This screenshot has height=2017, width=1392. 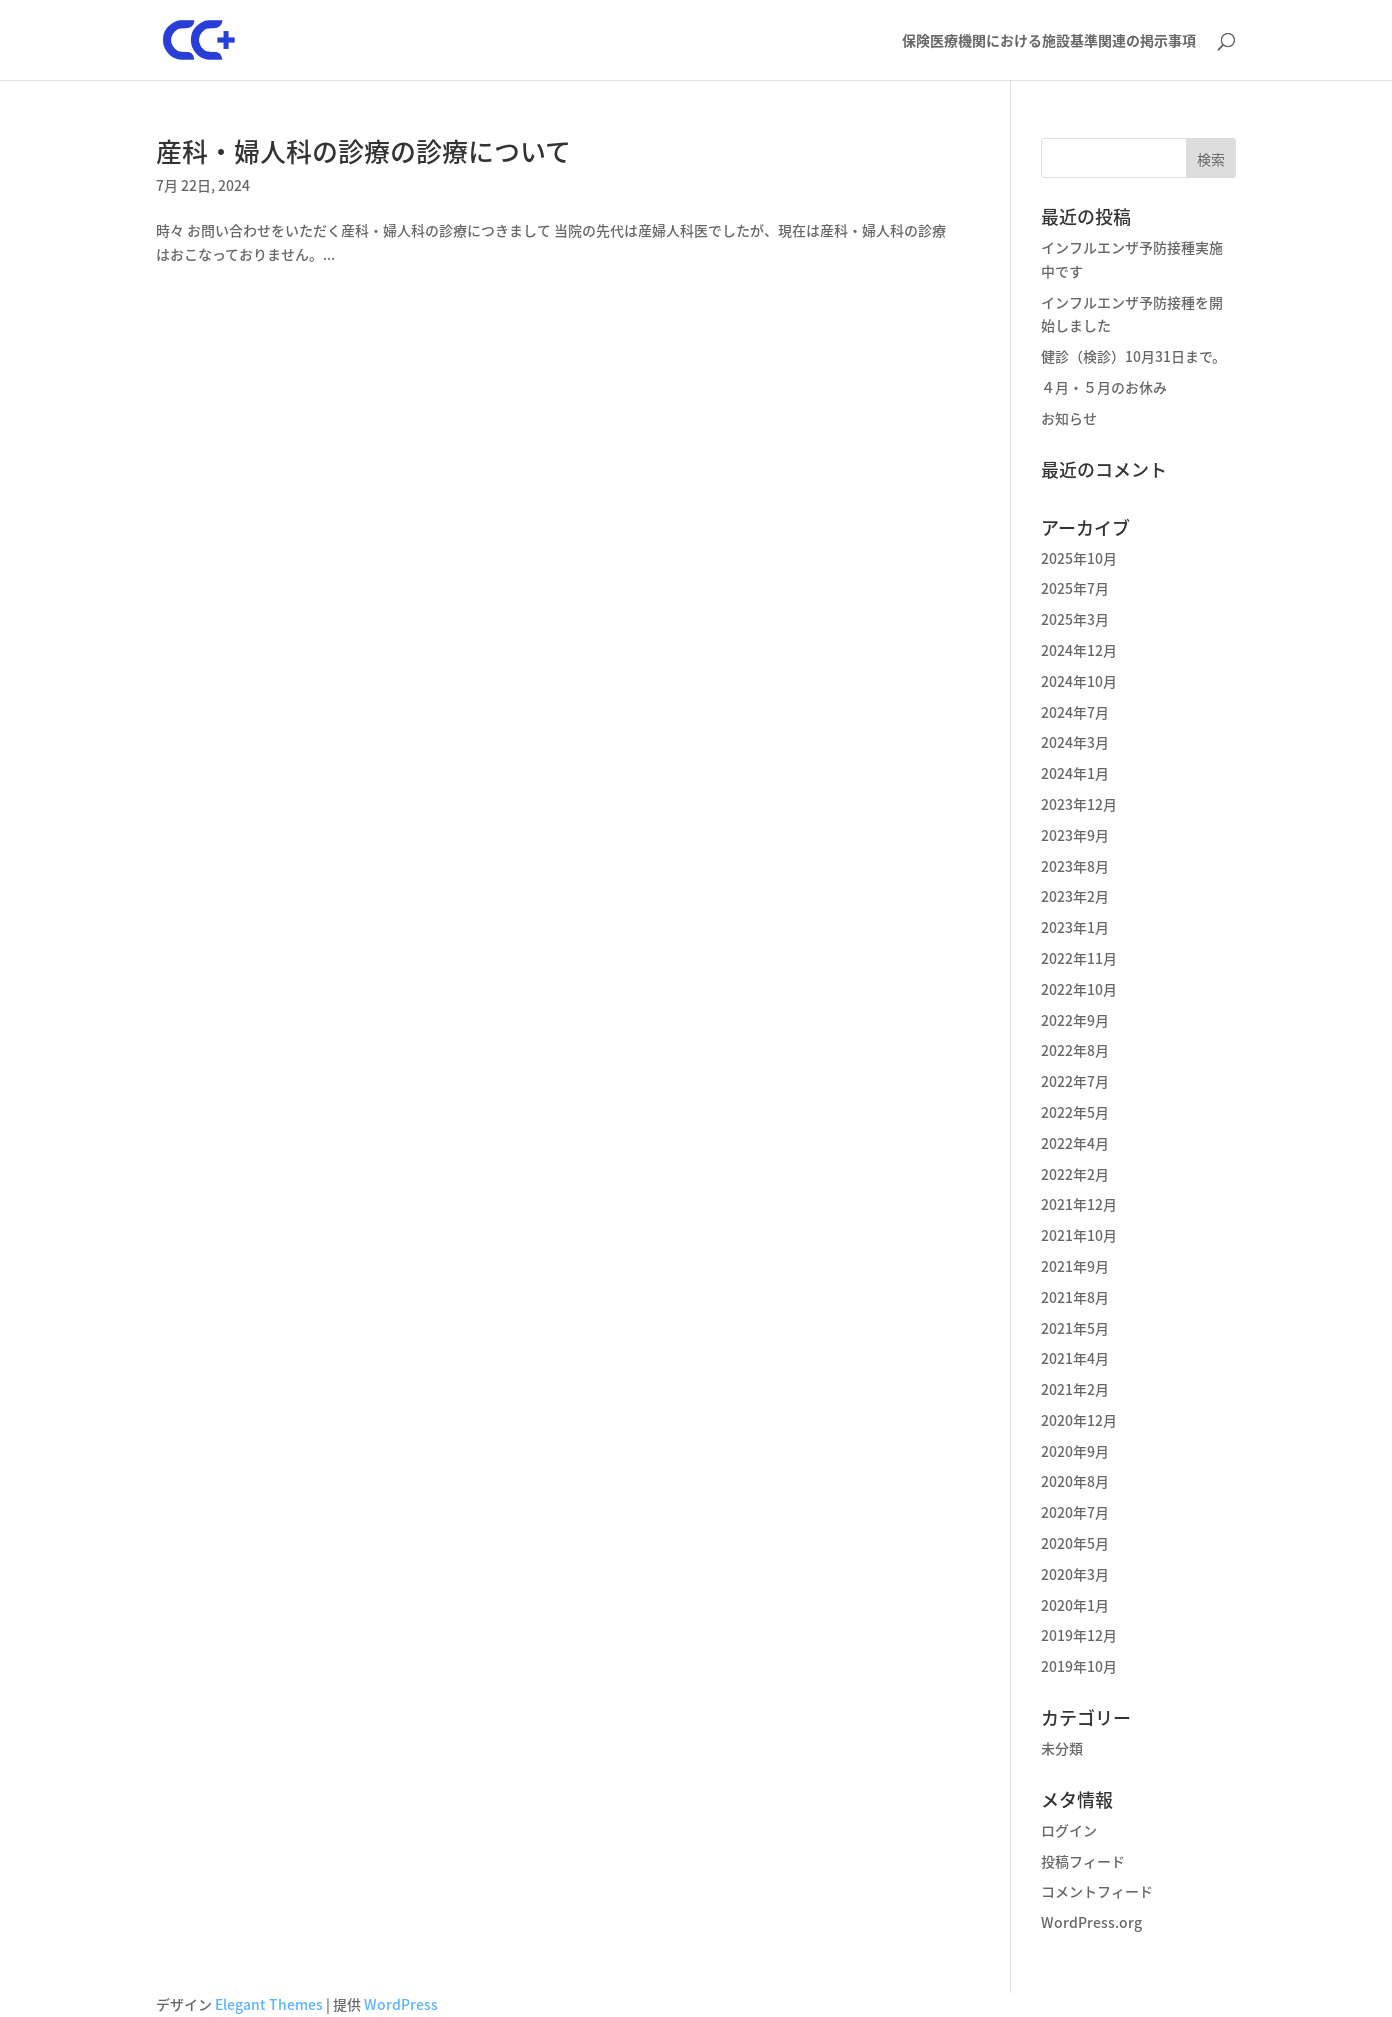 I want to click on 投稿フィード, so click(x=1083, y=1861).